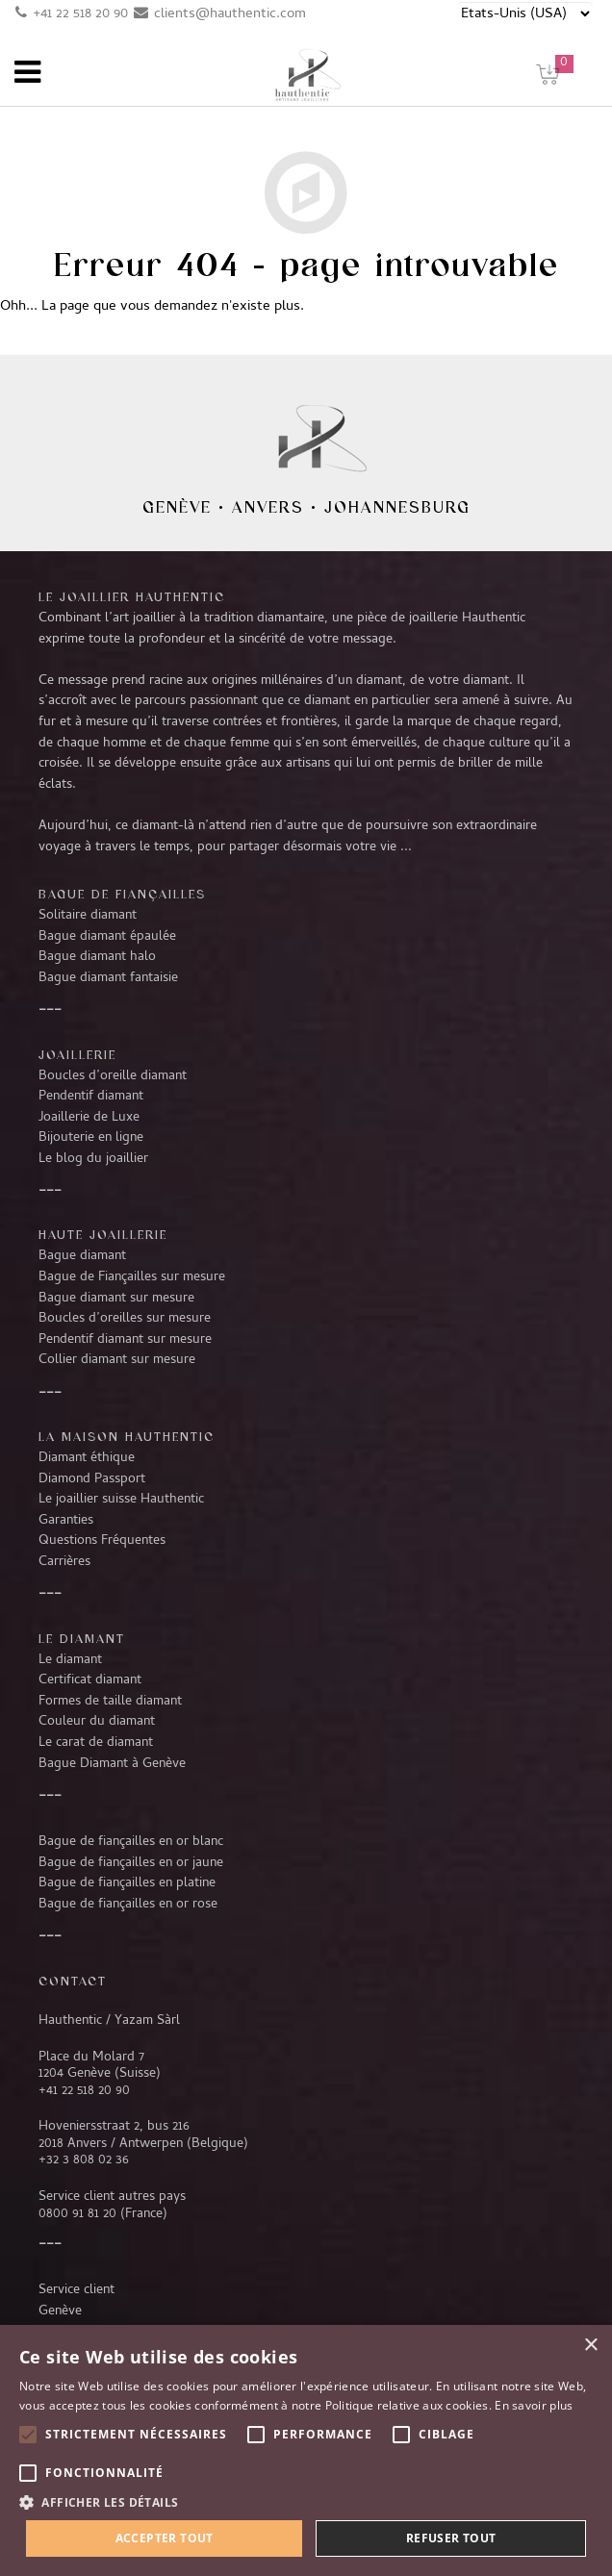 The image size is (612, 2576). I want to click on Pendentif diamant, so click(90, 1096).